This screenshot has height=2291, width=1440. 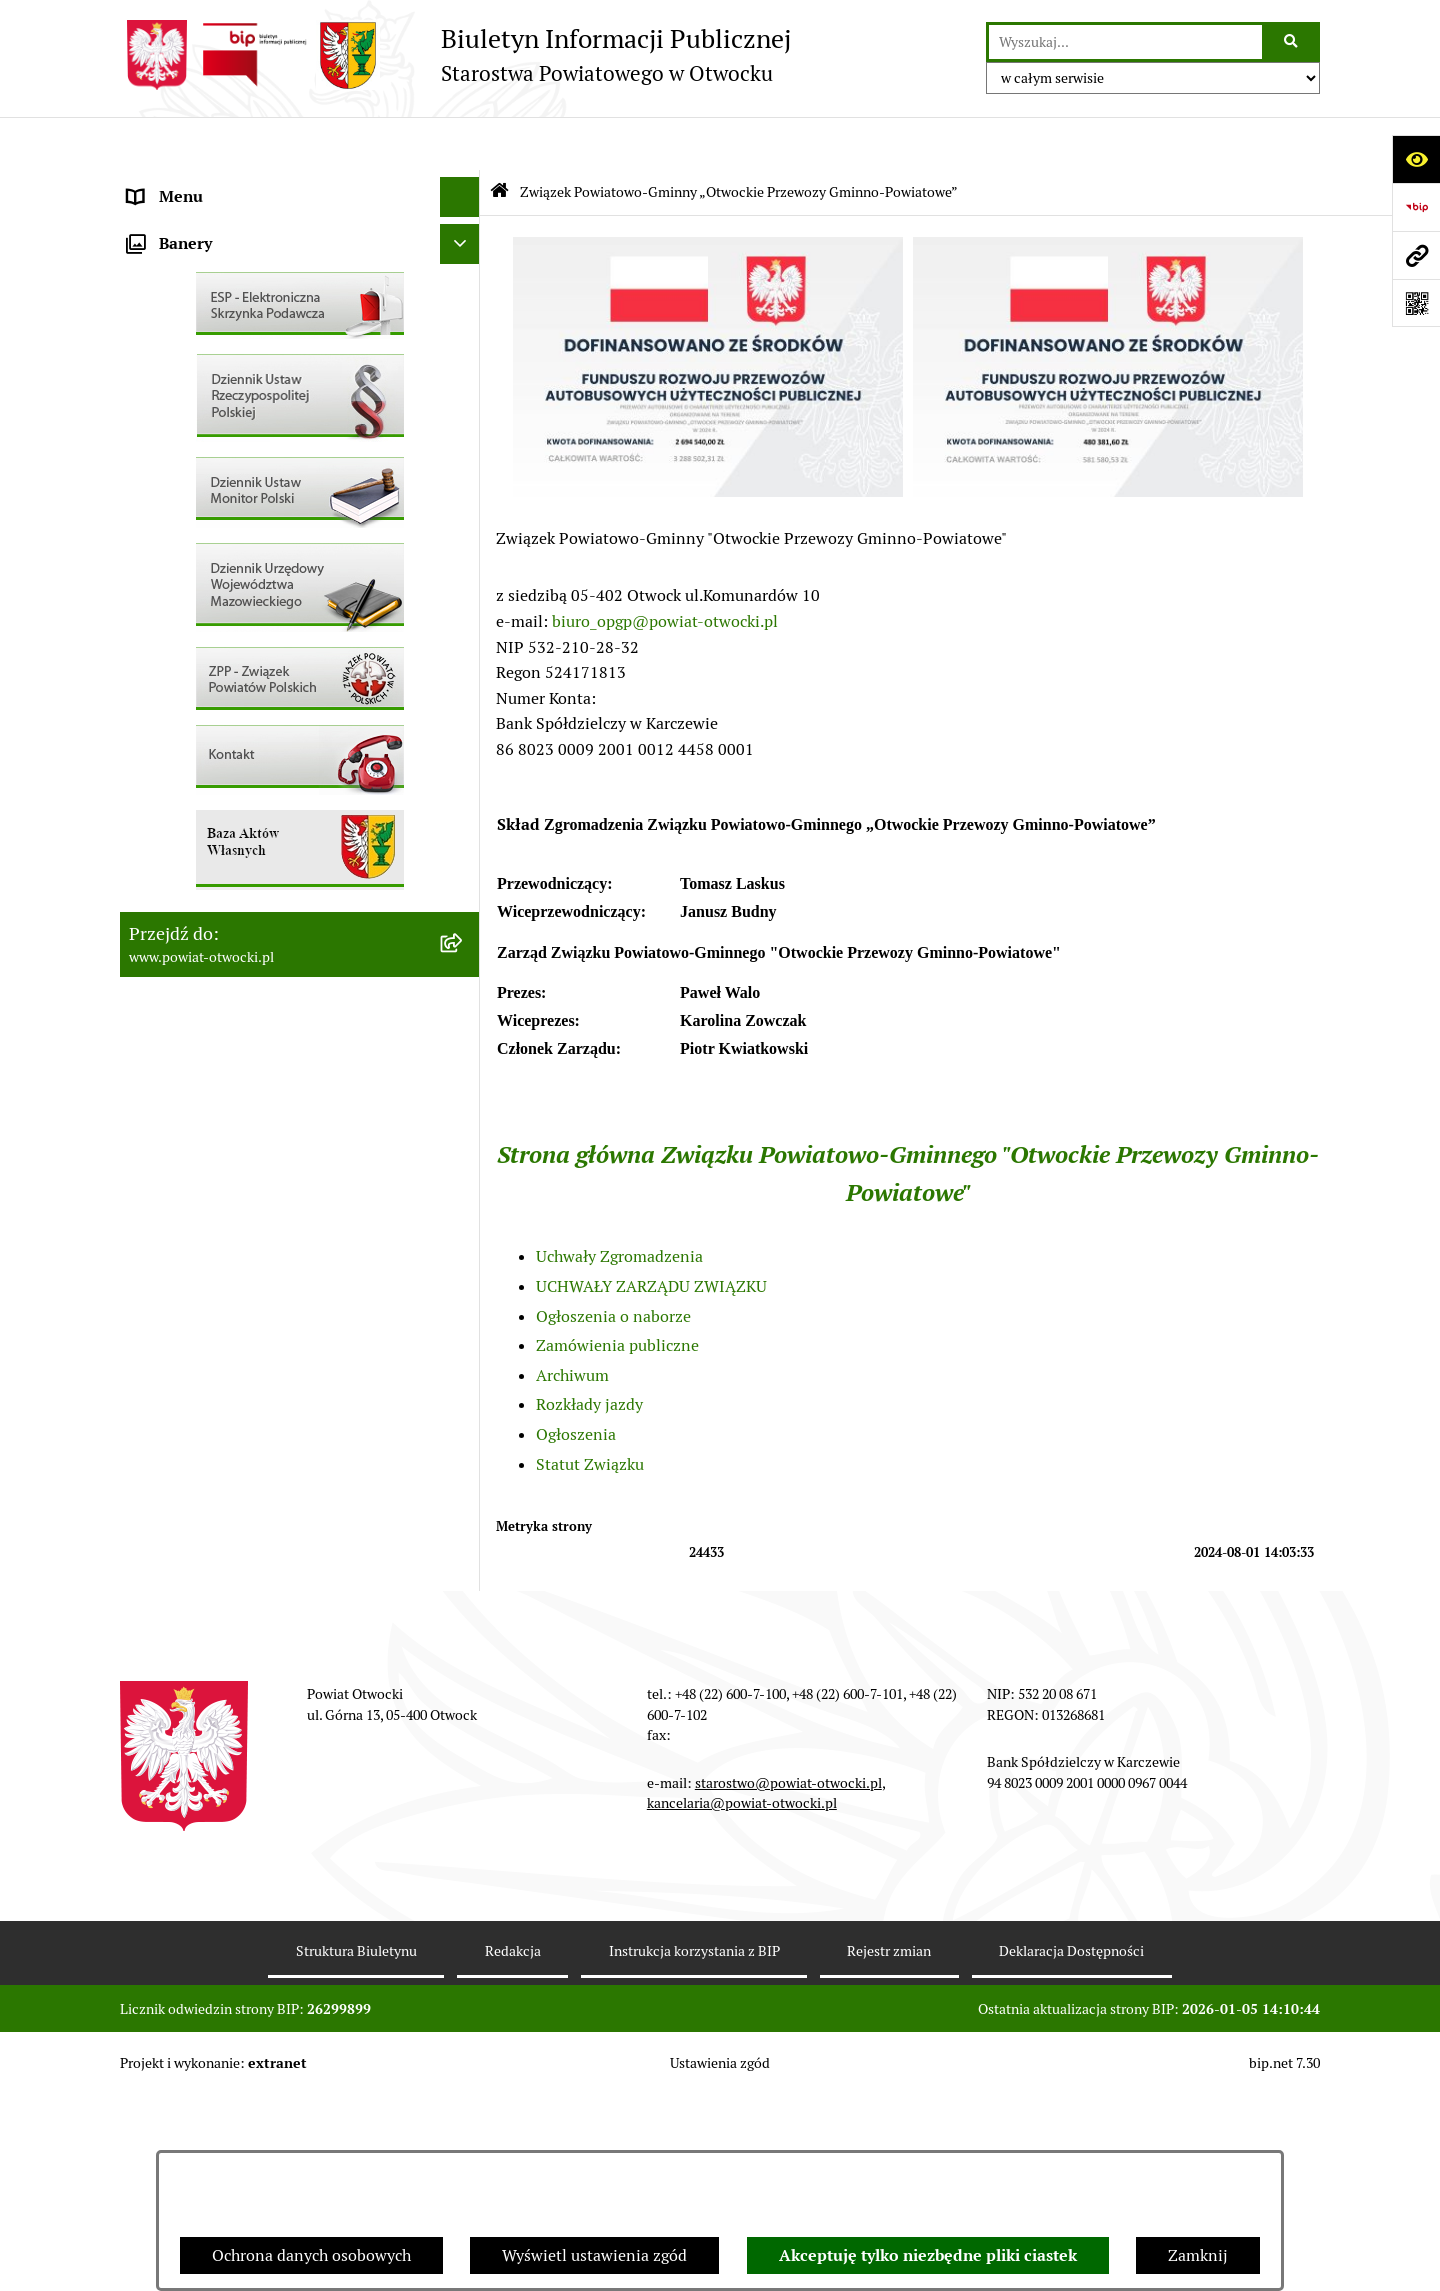 What do you see at coordinates (1284, 2260) in the screenshot?
I see `bip.net 7.30` at bounding box center [1284, 2260].